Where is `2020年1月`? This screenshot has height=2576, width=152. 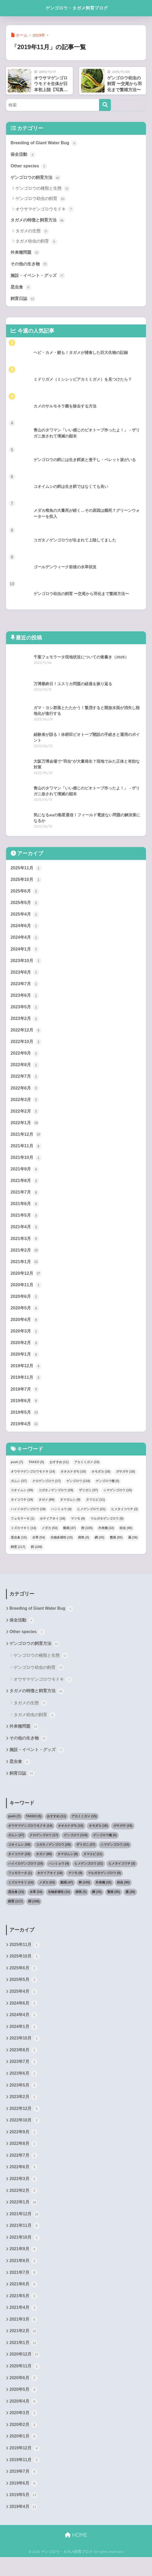
2020年1月 is located at coordinates (25, 1363).